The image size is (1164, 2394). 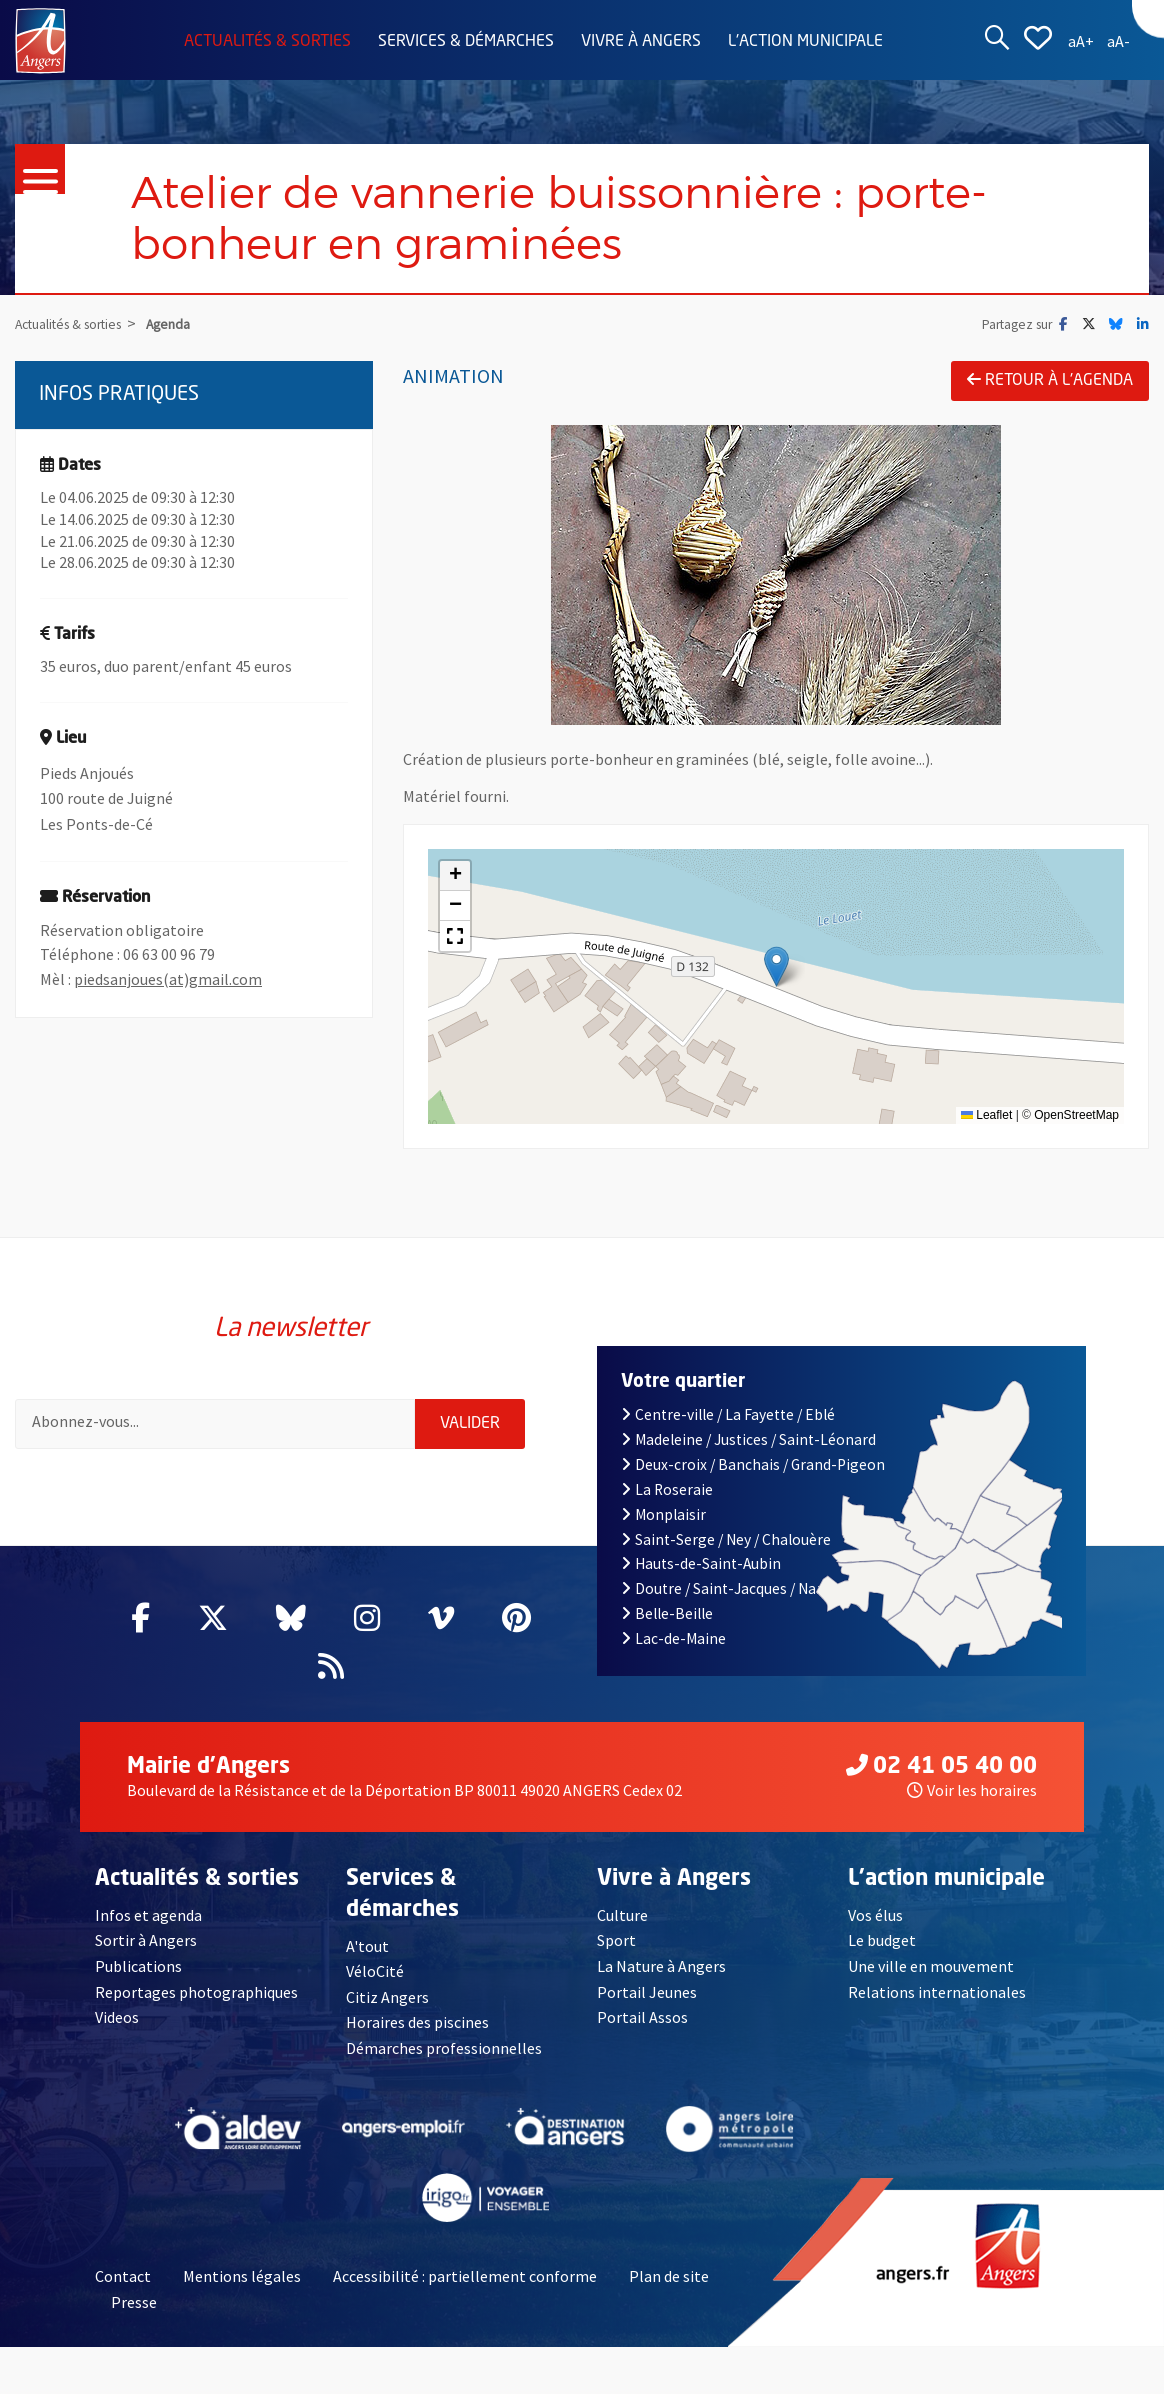 What do you see at coordinates (875, 1915) in the screenshot?
I see `Vos élus` at bounding box center [875, 1915].